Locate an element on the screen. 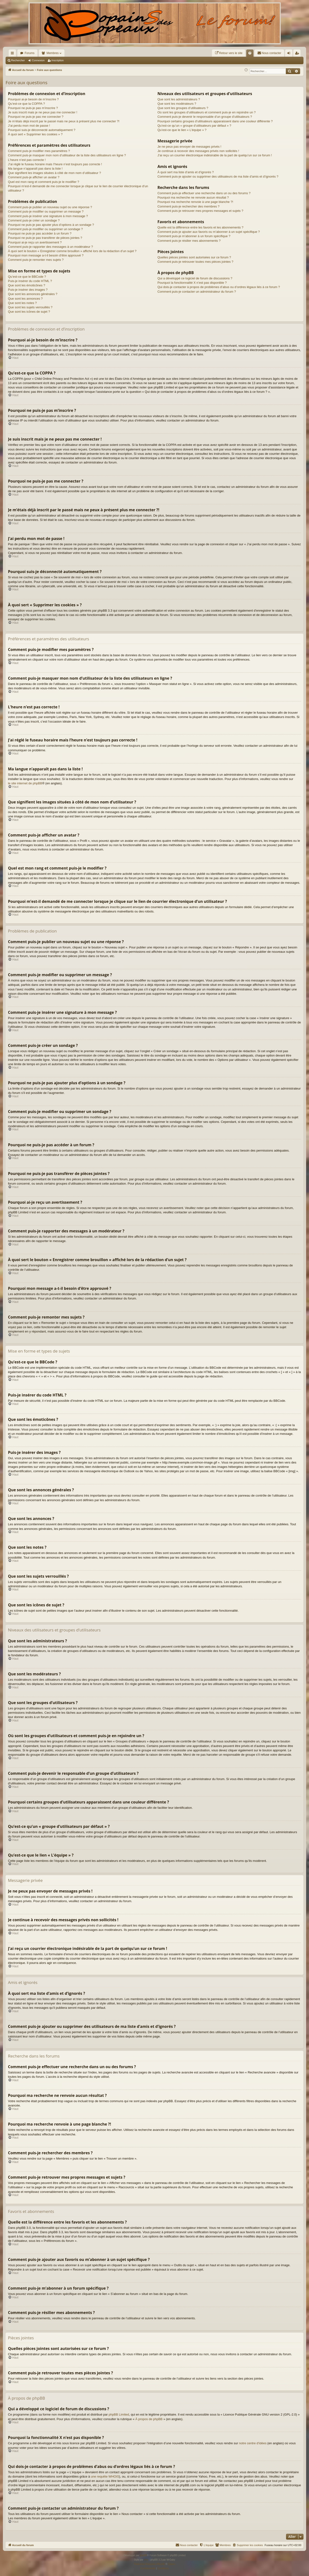 This screenshot has height=2576, width=309. le site internet de phpBB is located at coordinates (25, 783).